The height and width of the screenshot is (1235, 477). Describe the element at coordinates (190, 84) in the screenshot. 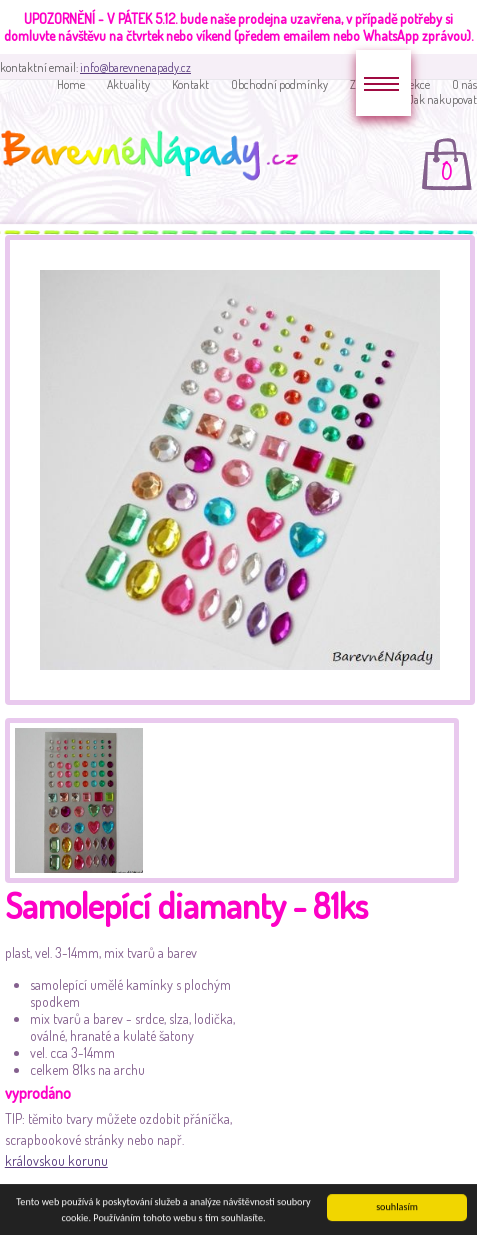

I see `Kontakt` at that location.